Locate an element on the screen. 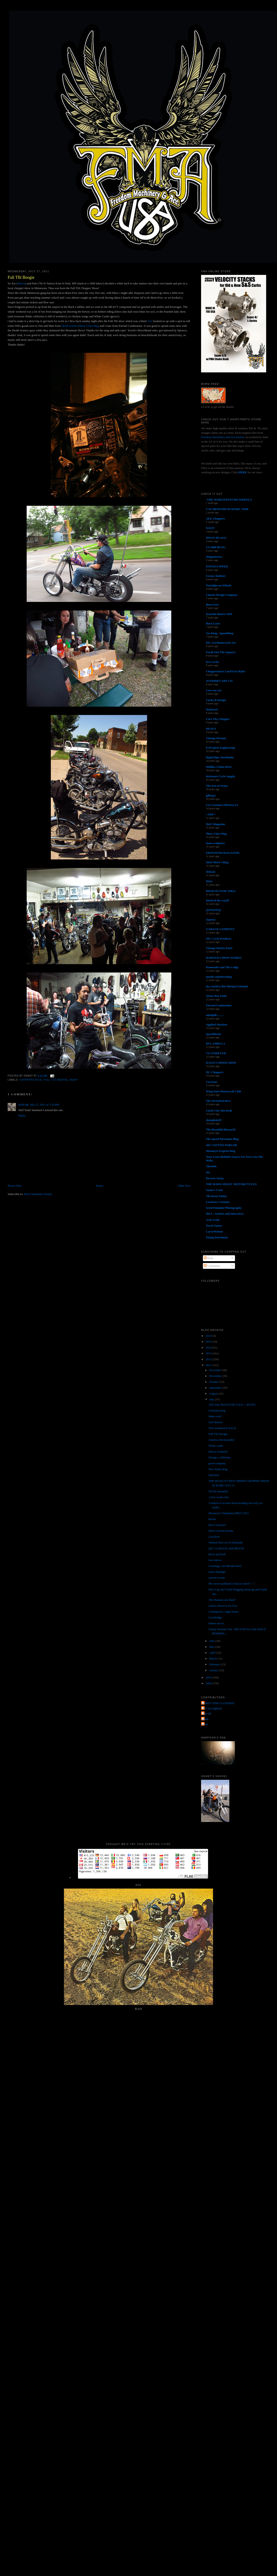  White castle is located at coordinates (216, 1445).